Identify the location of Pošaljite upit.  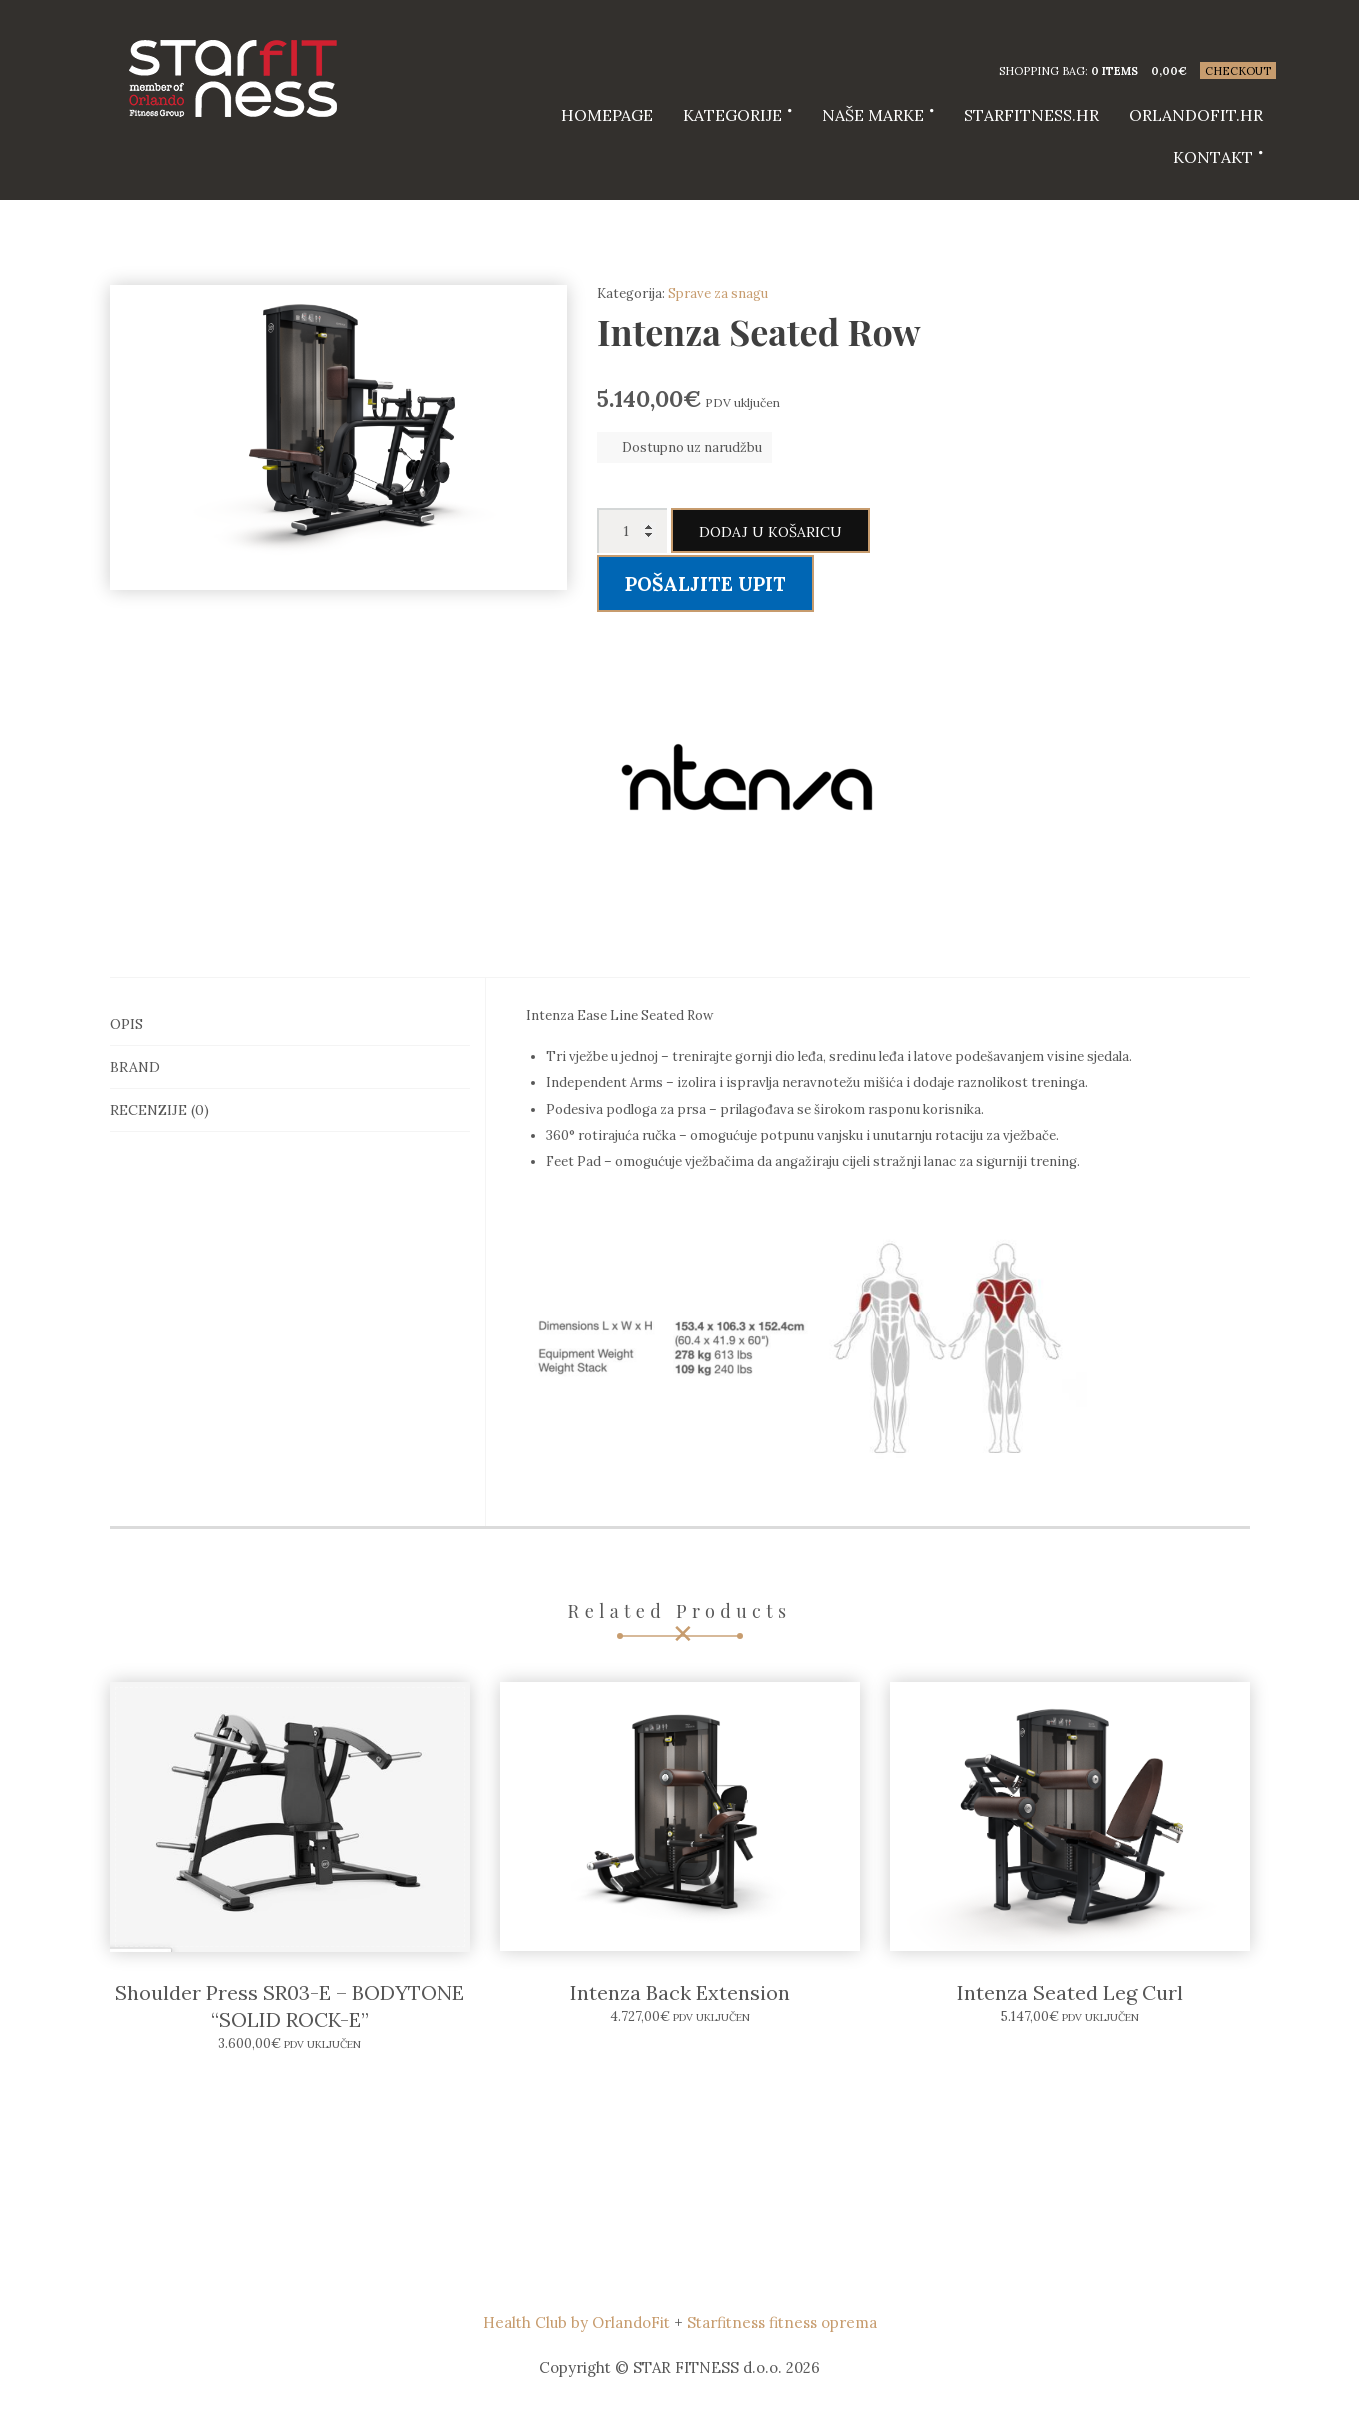
(705, 584).